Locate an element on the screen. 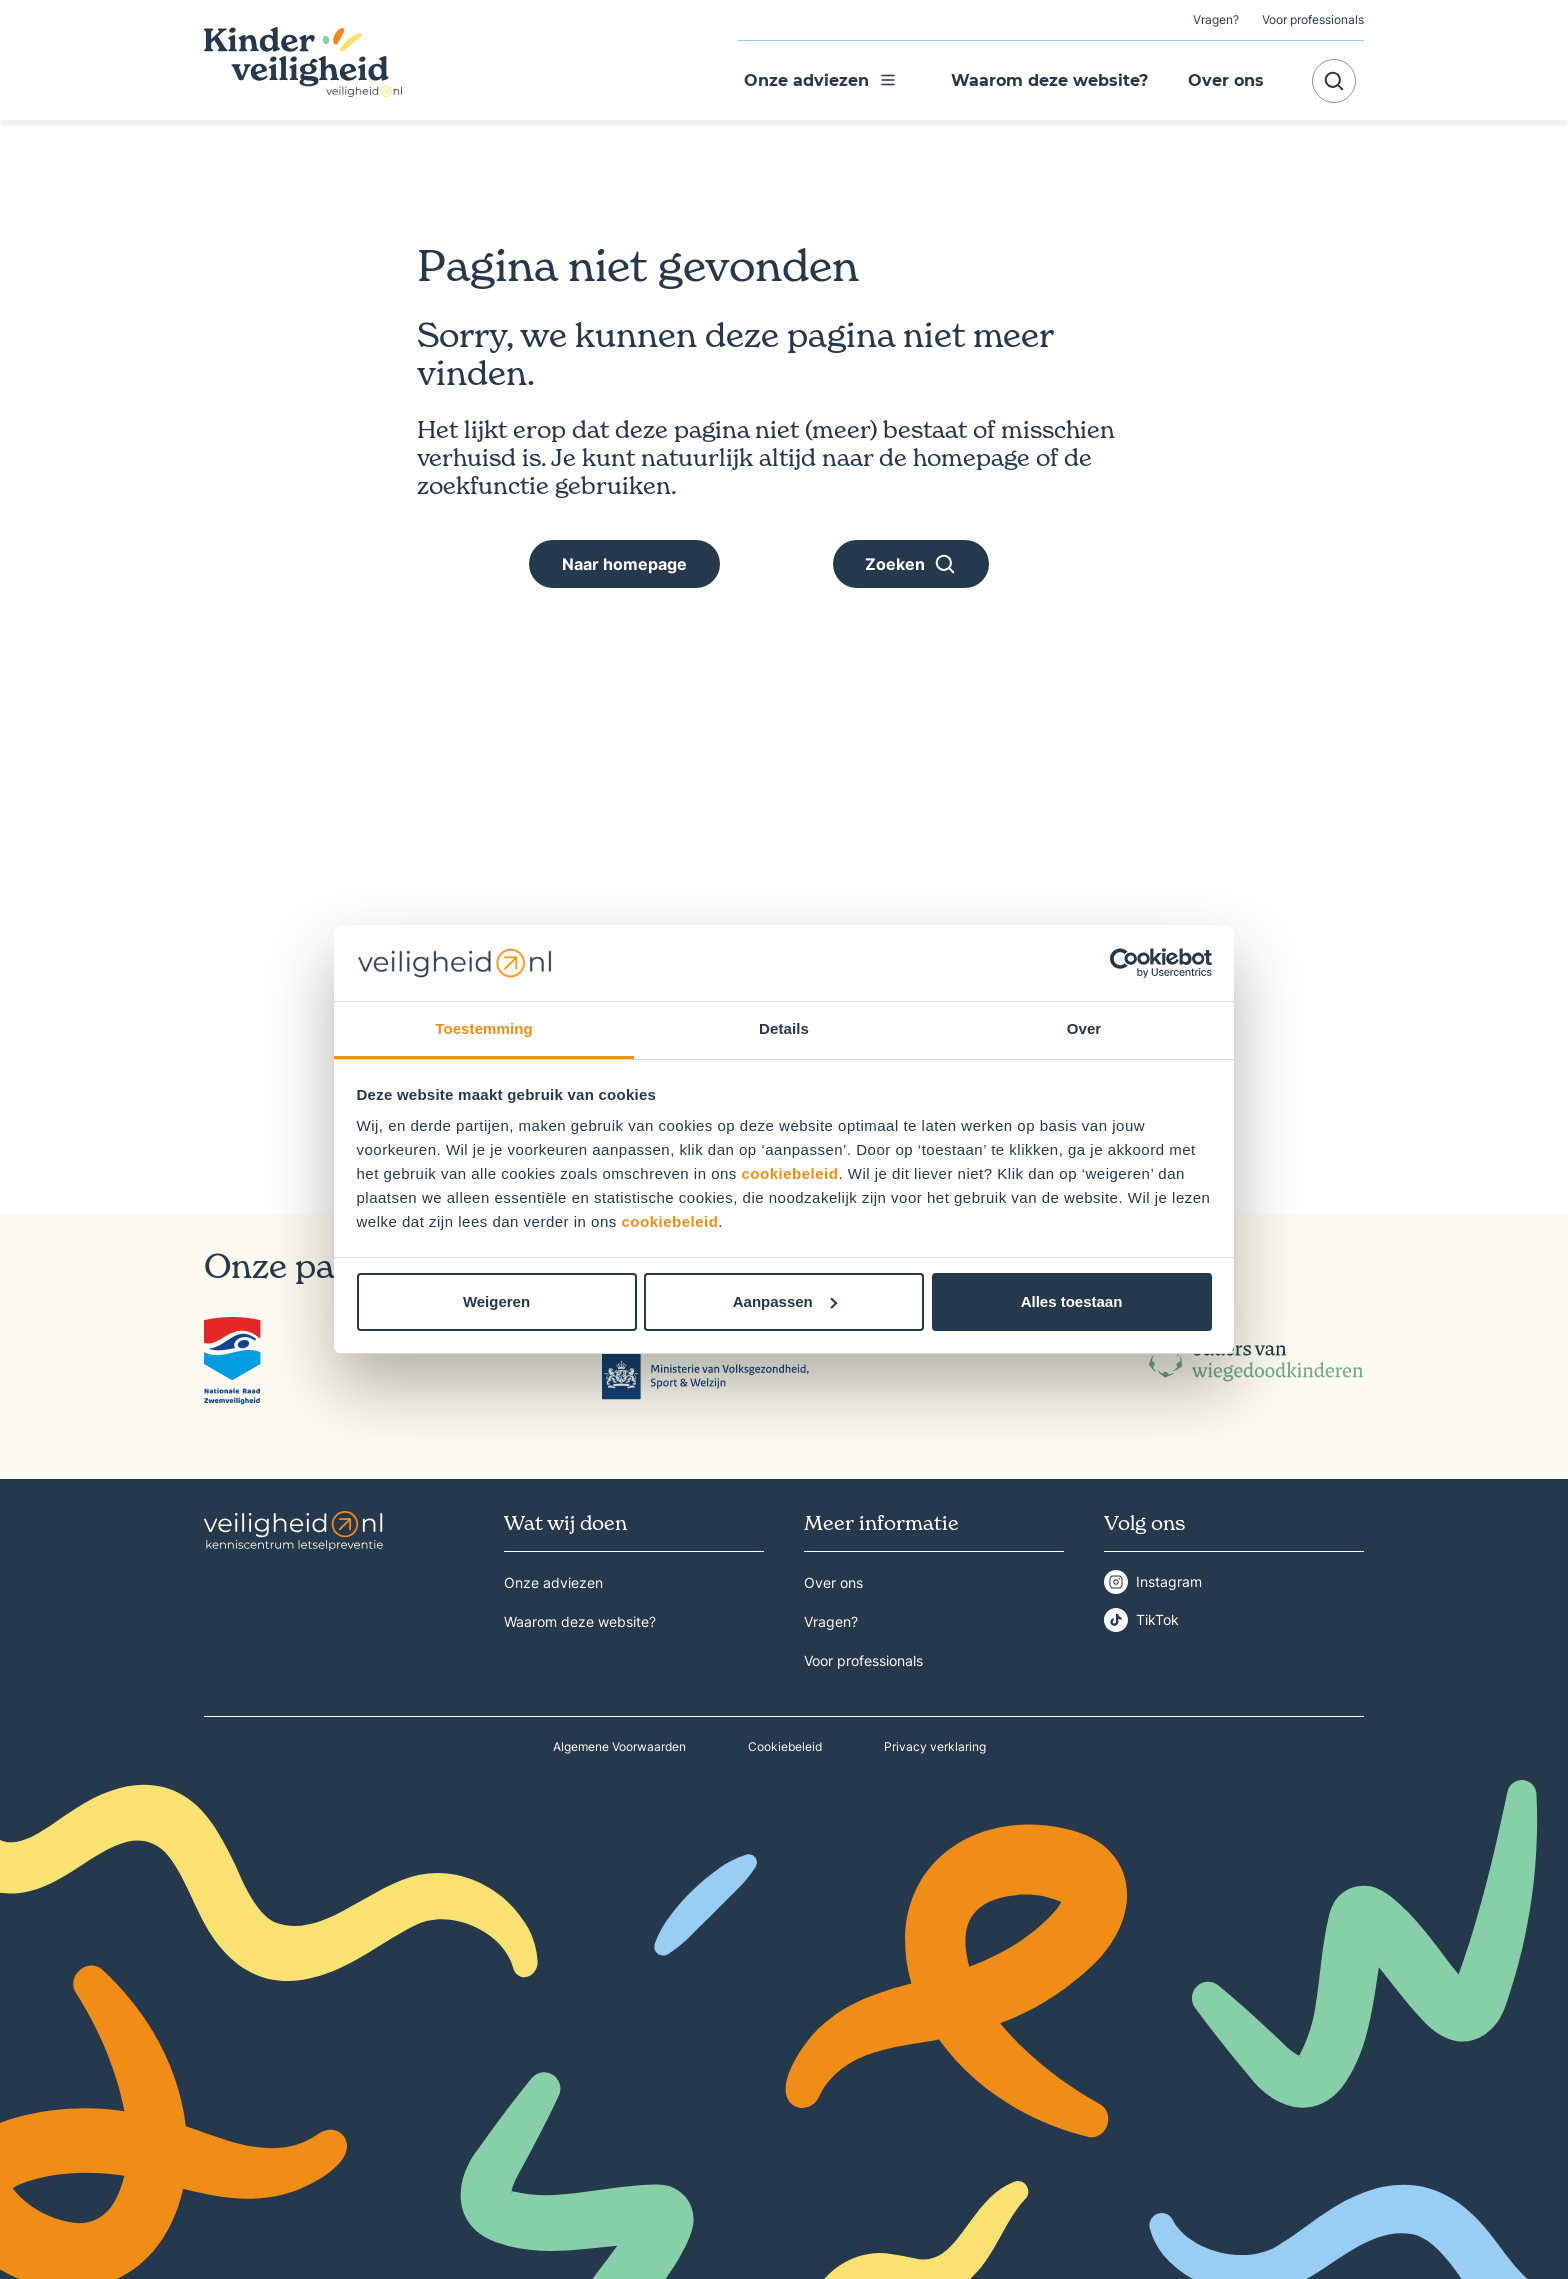 Image resolution: width=1568 pixels, height=2279 pixels. [Klik op het logo om naar de detailpagina te gaan van Ministerie van Volksgezondheid, Welzijn en Sport] is located at coordinates (705, 1361).